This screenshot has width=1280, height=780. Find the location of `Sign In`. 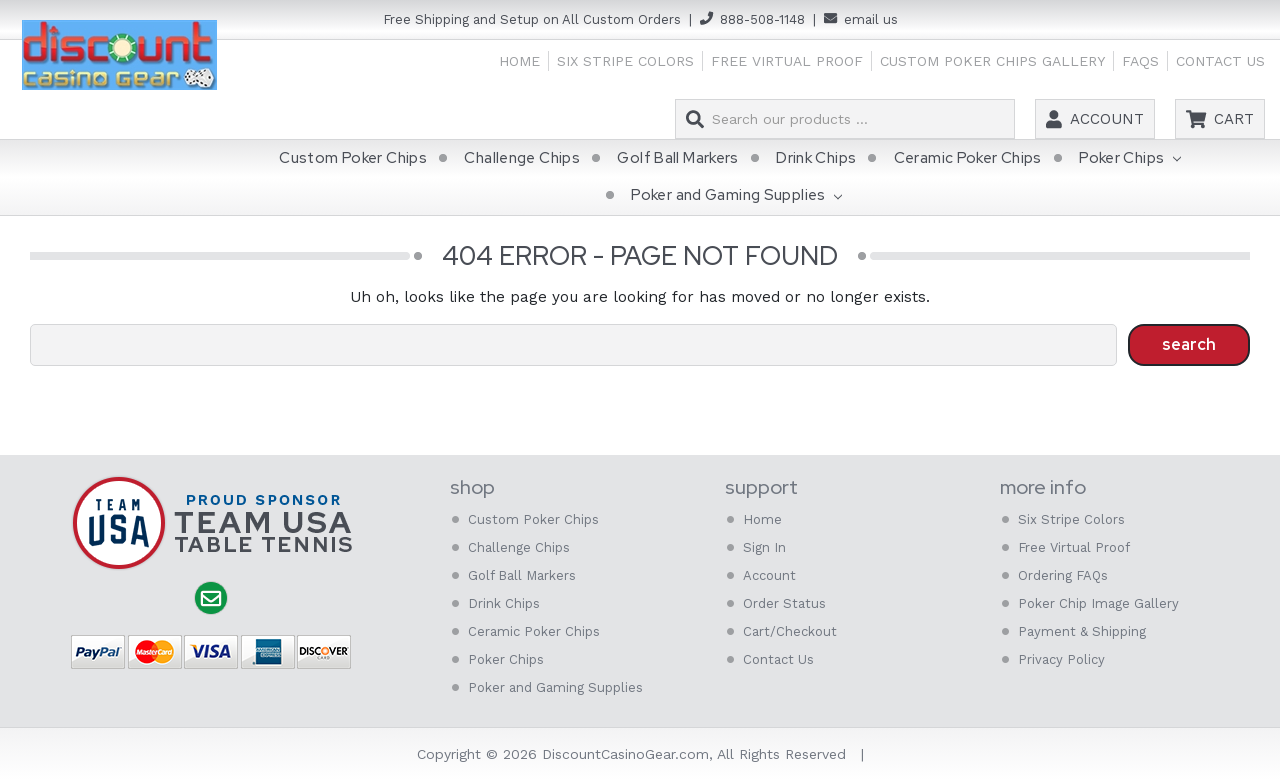

Sign In is located at coordinates (764, 547).